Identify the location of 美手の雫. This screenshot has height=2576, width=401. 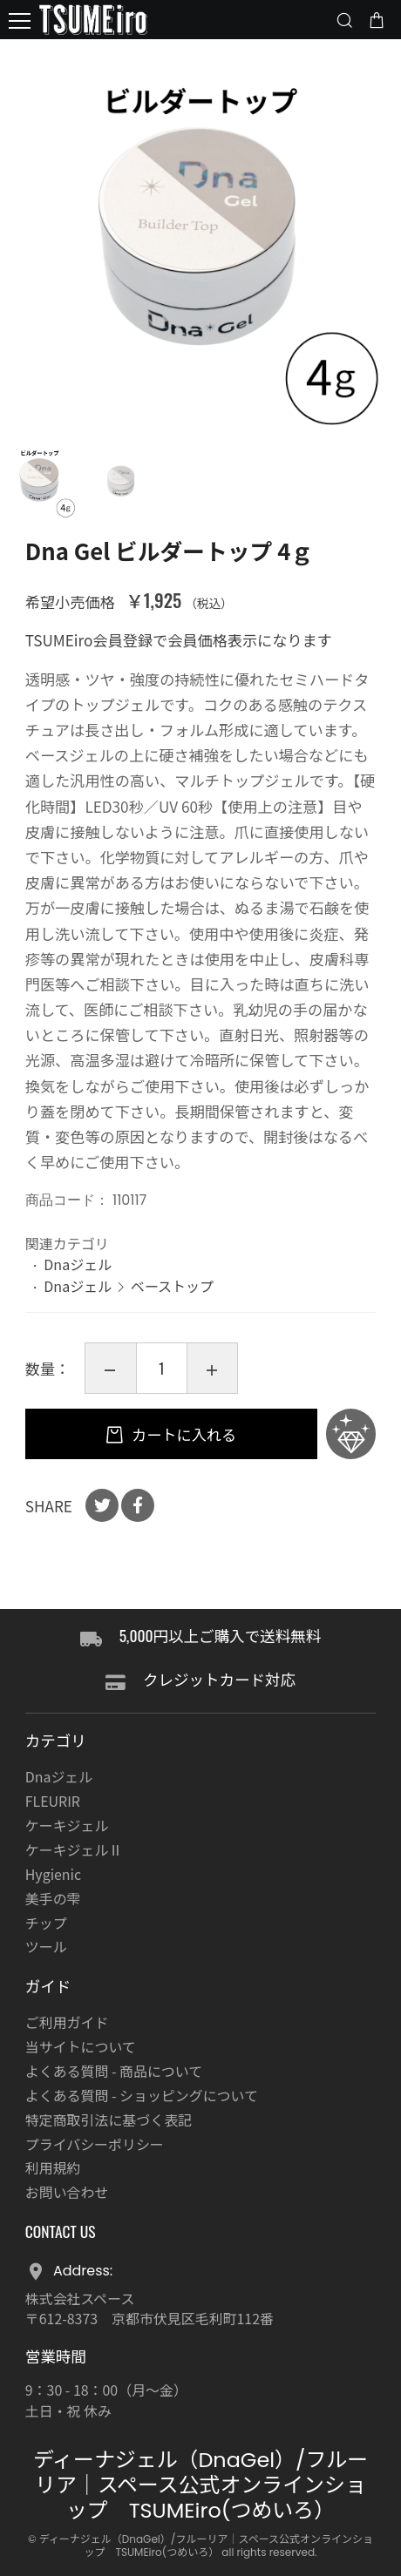
(53, 1899).